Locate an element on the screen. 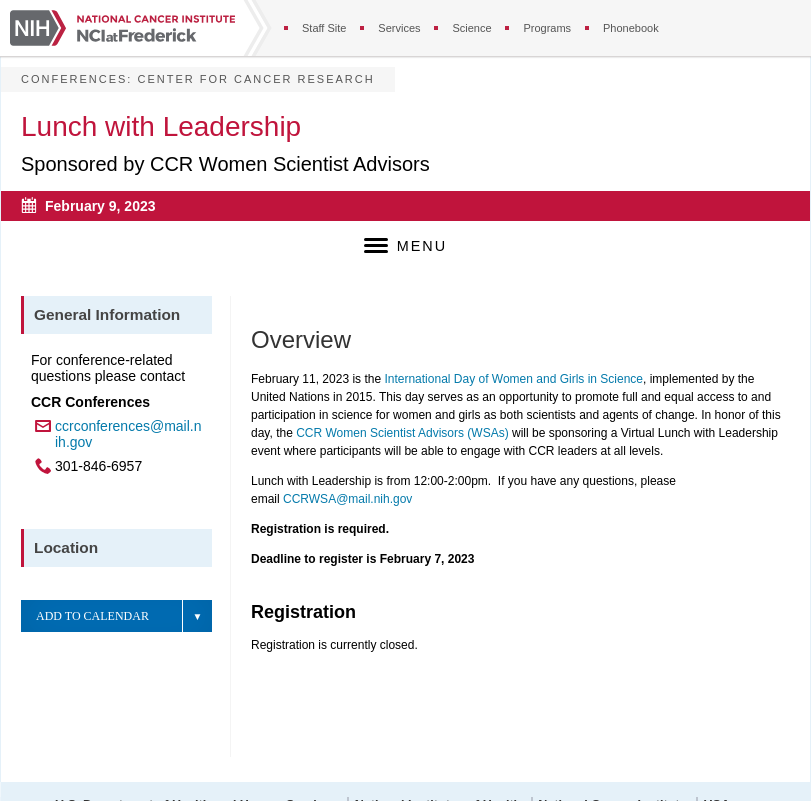 This screenshot has height=801, width=811. Phonebook is located at coordinates (631, 28).